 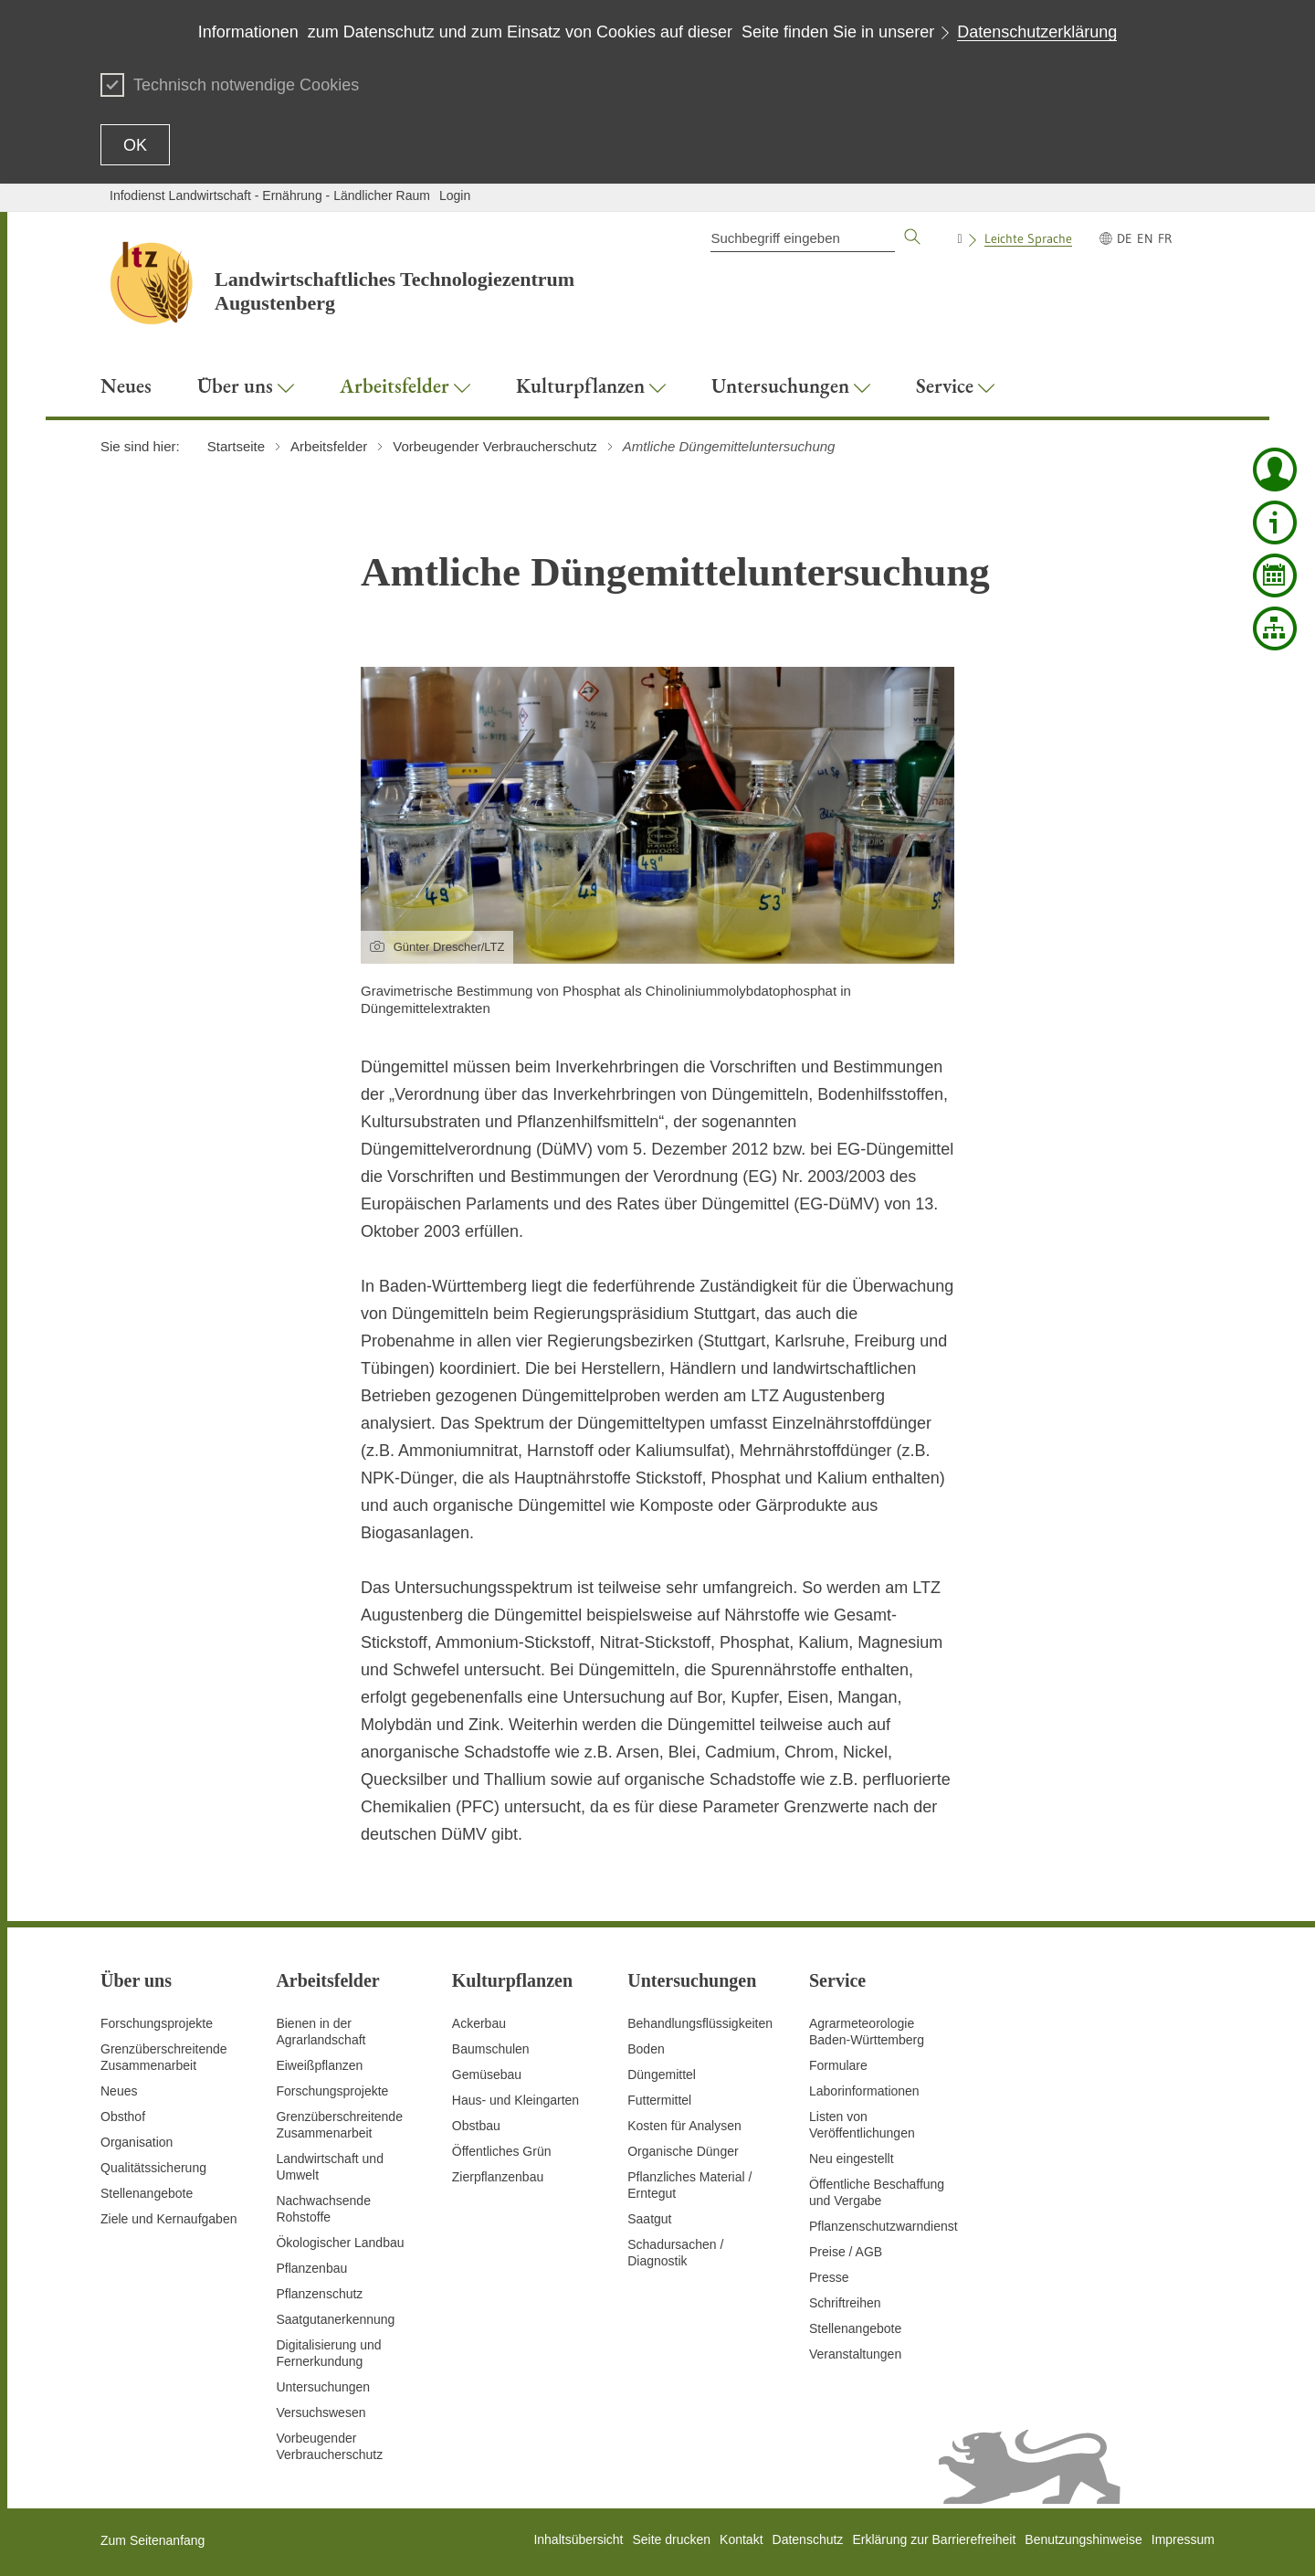 I want to click on Preise / AGB, so click(x=845, y=2251).